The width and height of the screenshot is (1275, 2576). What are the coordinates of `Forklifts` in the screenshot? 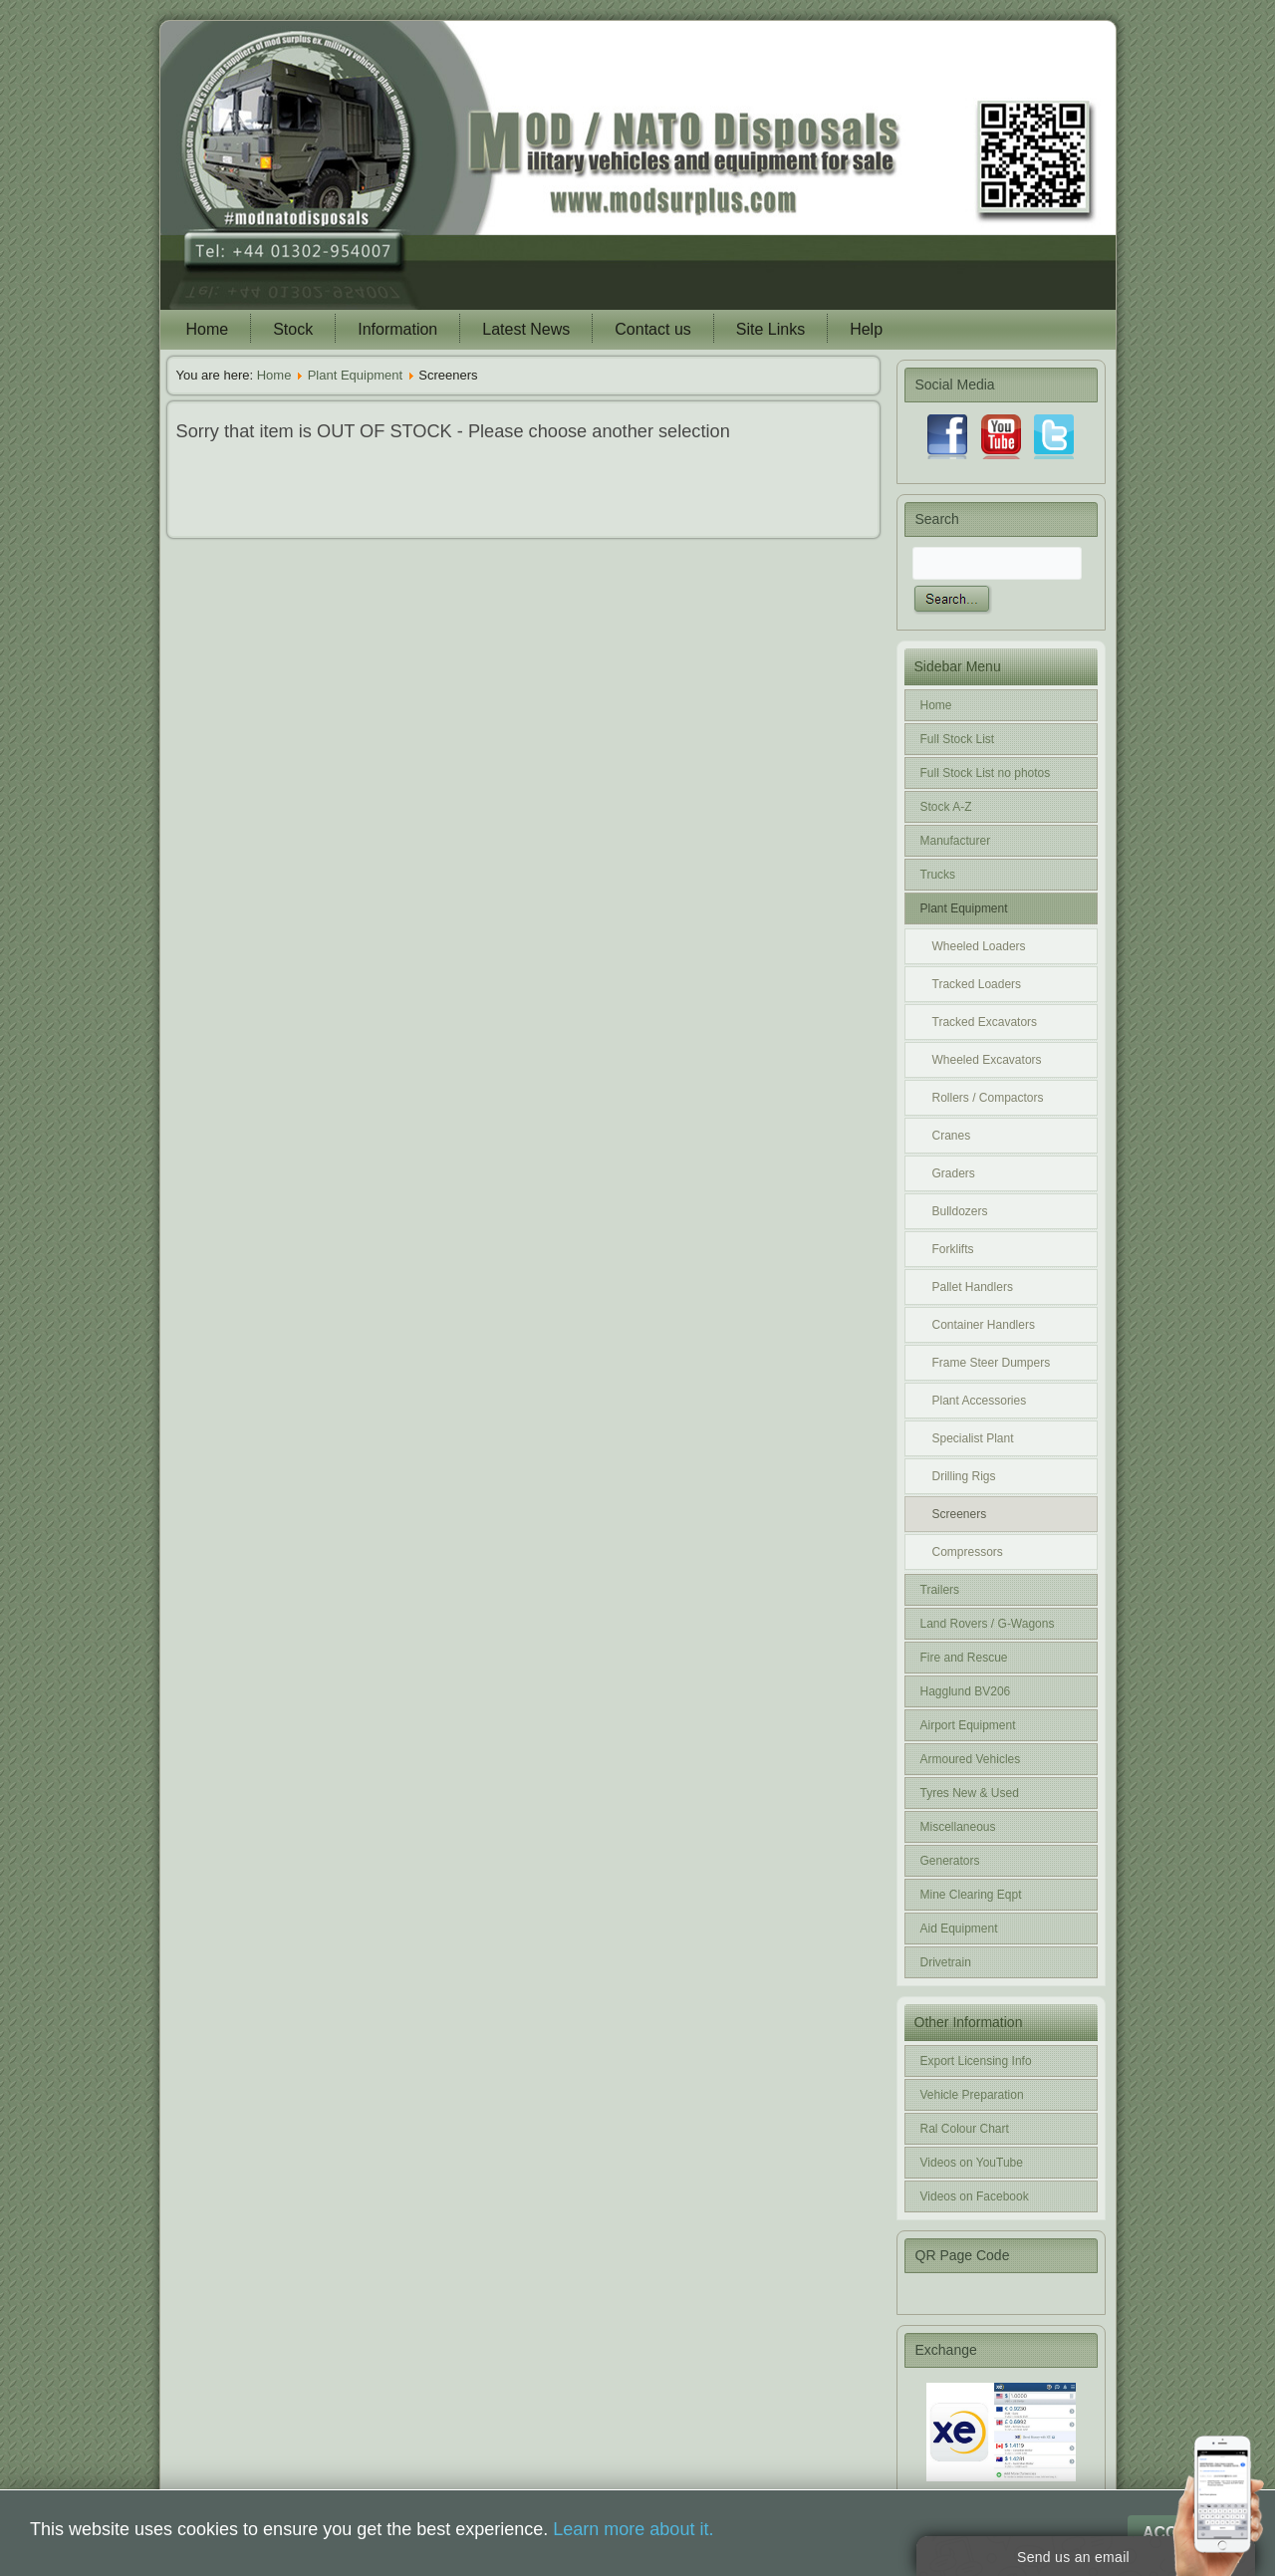 It's located at (953, 1249).